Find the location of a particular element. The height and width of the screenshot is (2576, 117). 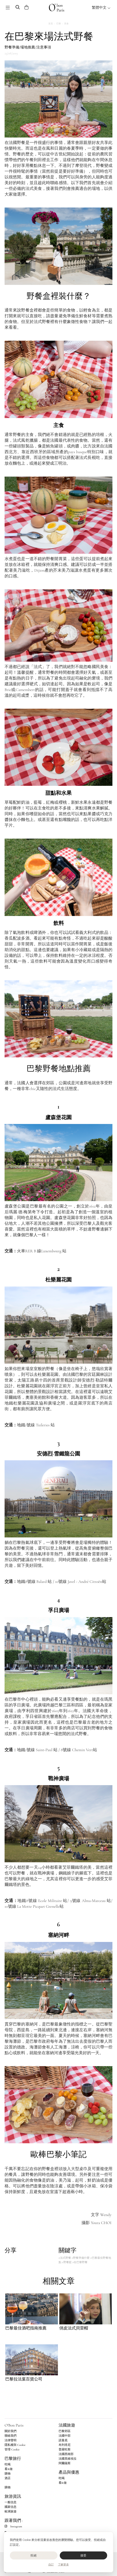

諾曼底 is located at coordinates (63, 2440).